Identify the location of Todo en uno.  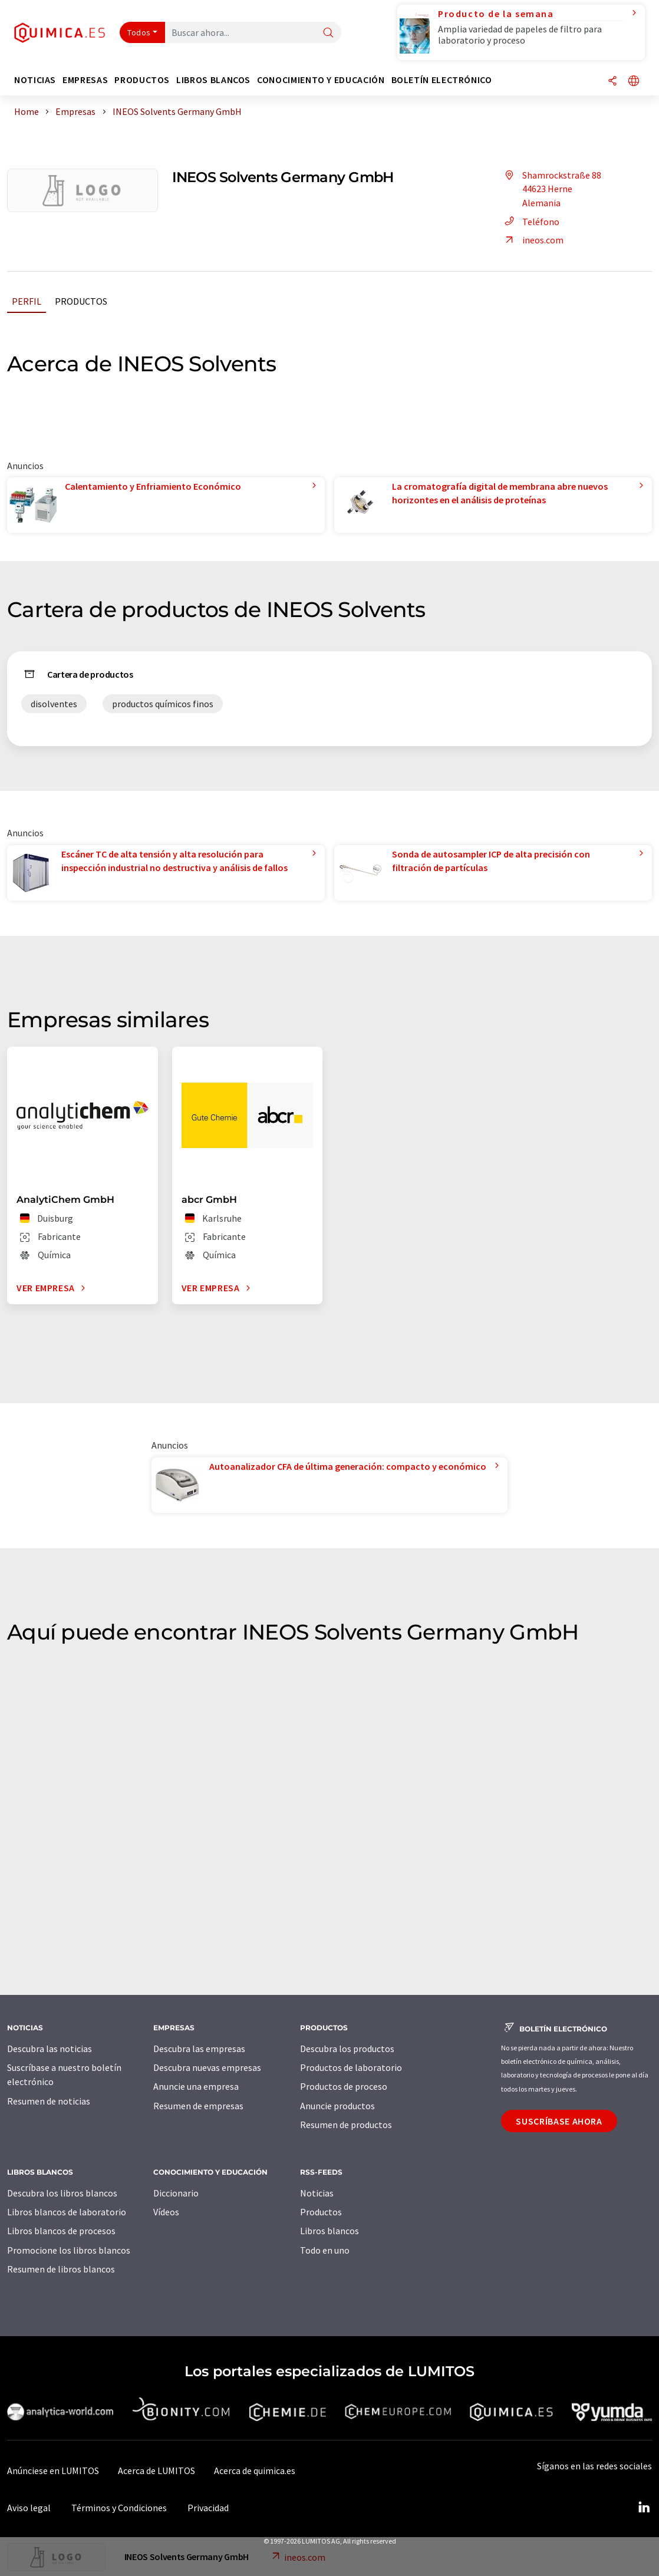
(325, 2250).